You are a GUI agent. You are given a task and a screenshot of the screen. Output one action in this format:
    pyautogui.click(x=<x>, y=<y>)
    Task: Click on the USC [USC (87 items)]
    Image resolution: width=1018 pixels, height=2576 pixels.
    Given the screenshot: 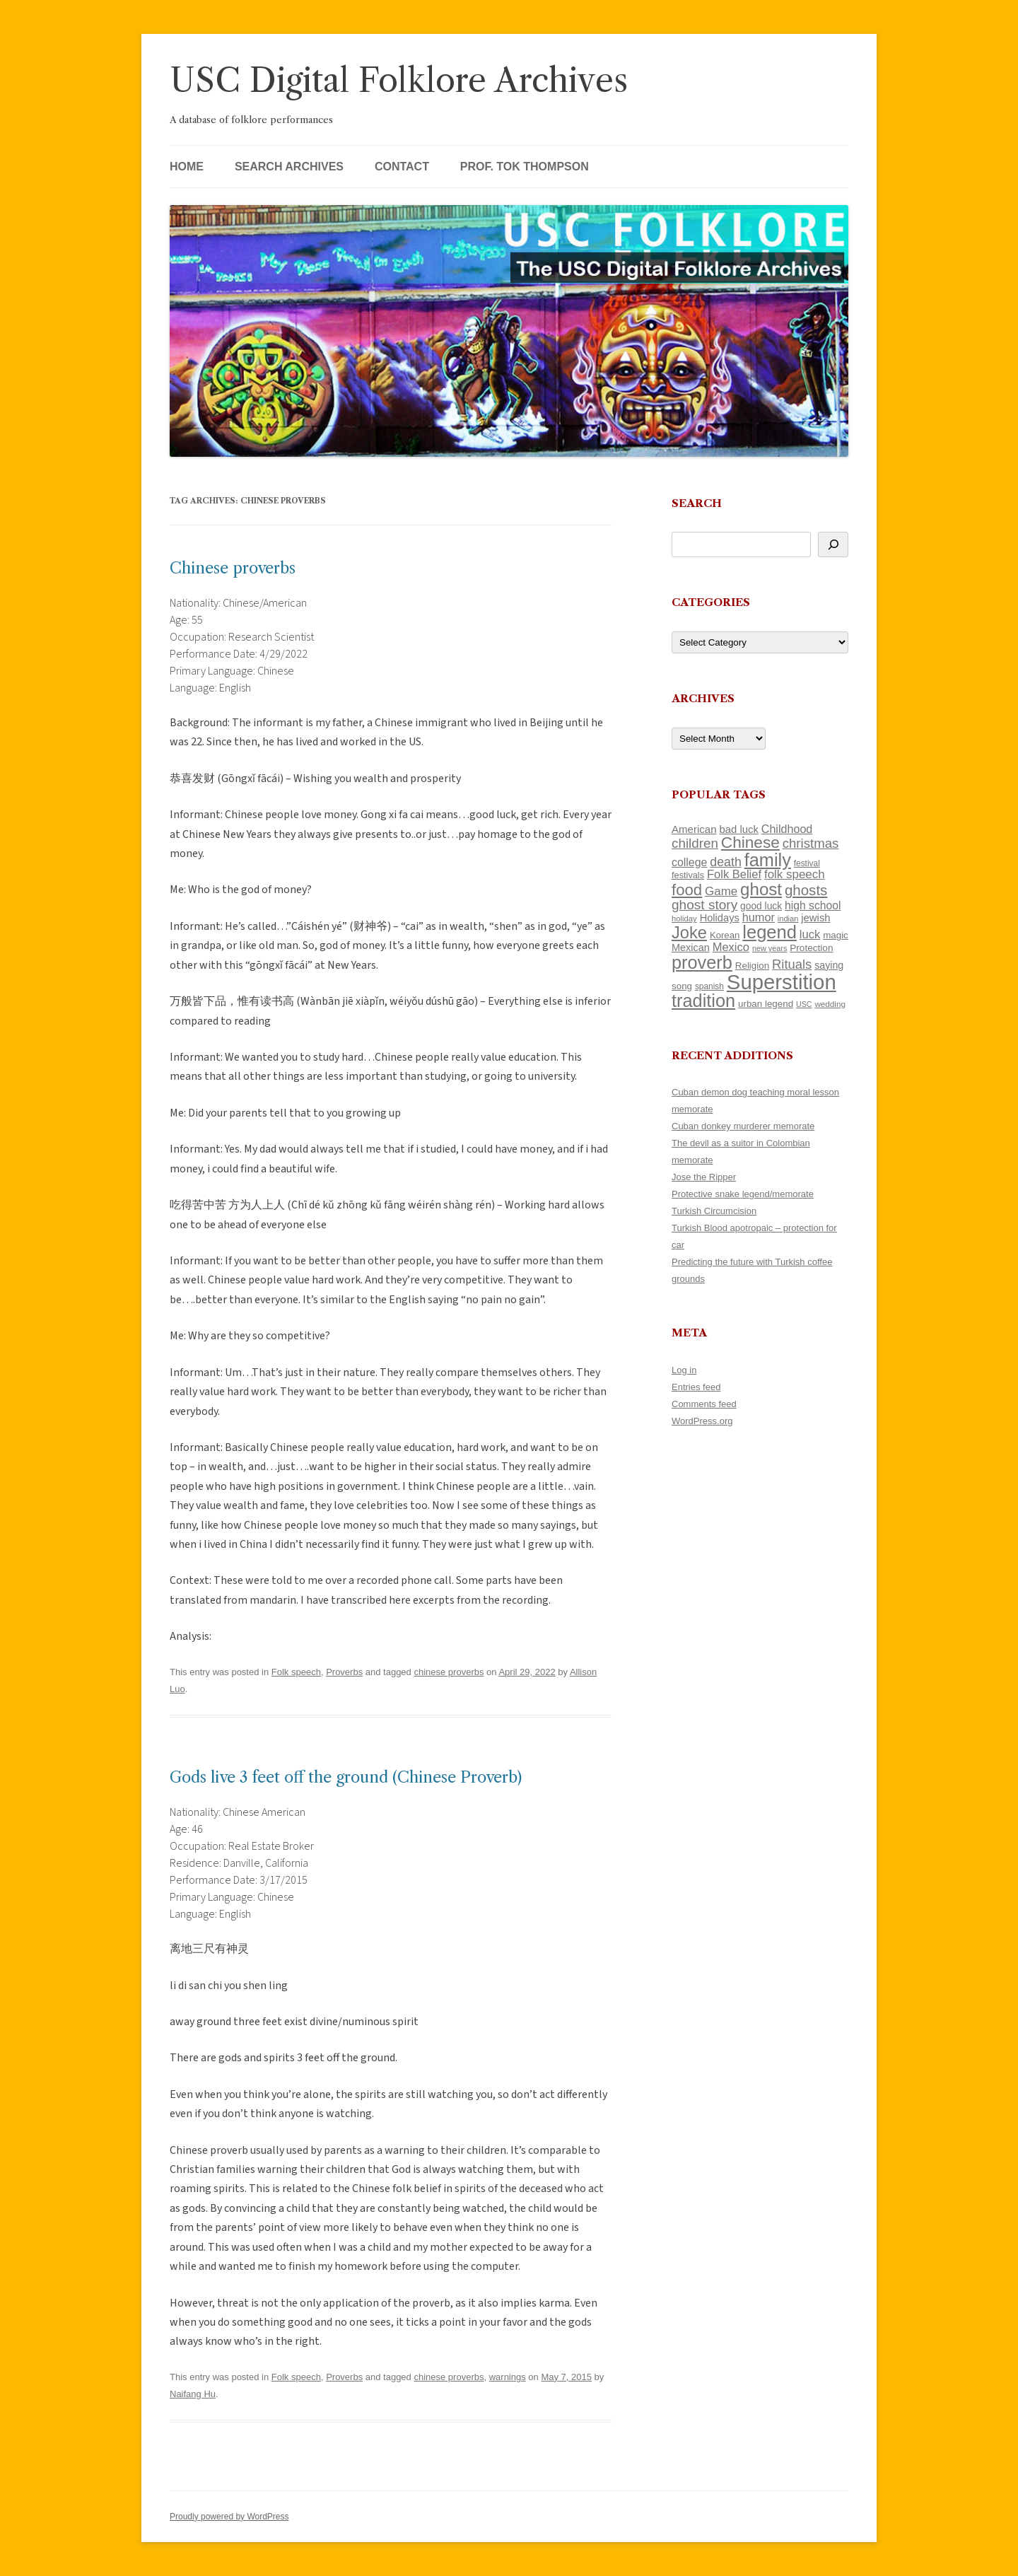 What is the action you would take?
    pyautogui.click(x=804, y=1004)
    